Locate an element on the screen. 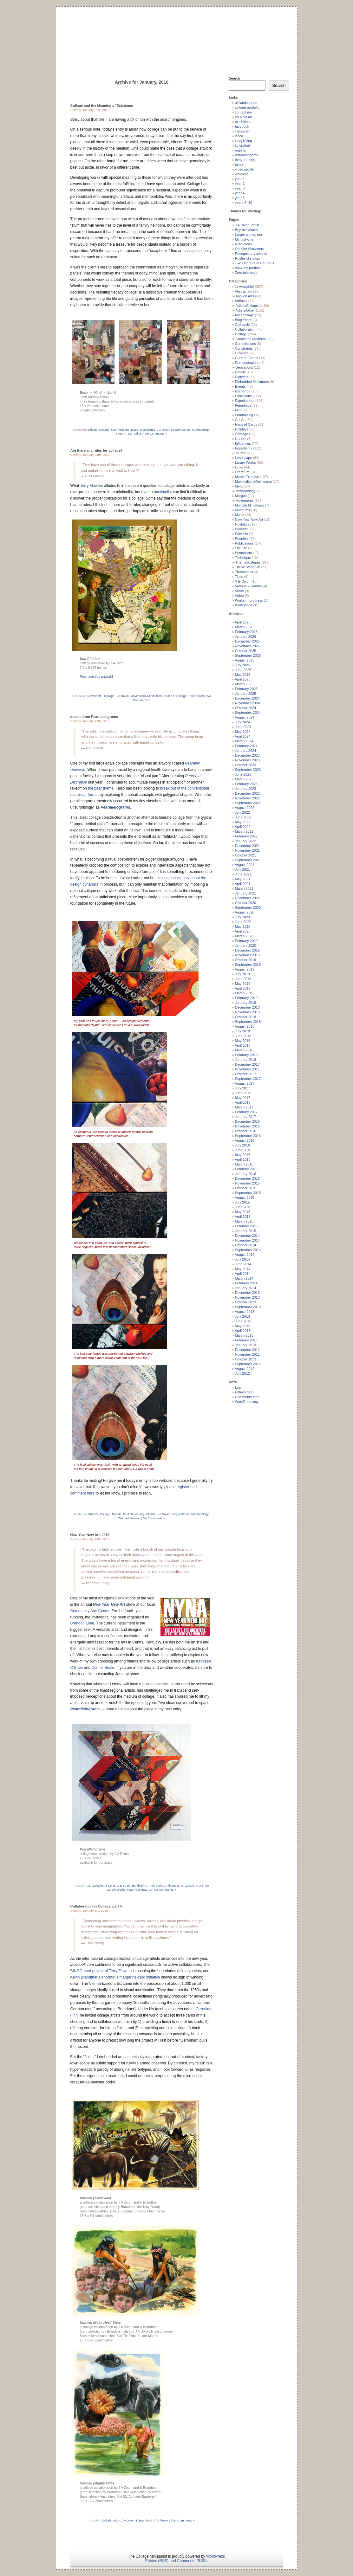 This screenshot has height=2576, width=353. Constraints is located at coordinates (244, 348).